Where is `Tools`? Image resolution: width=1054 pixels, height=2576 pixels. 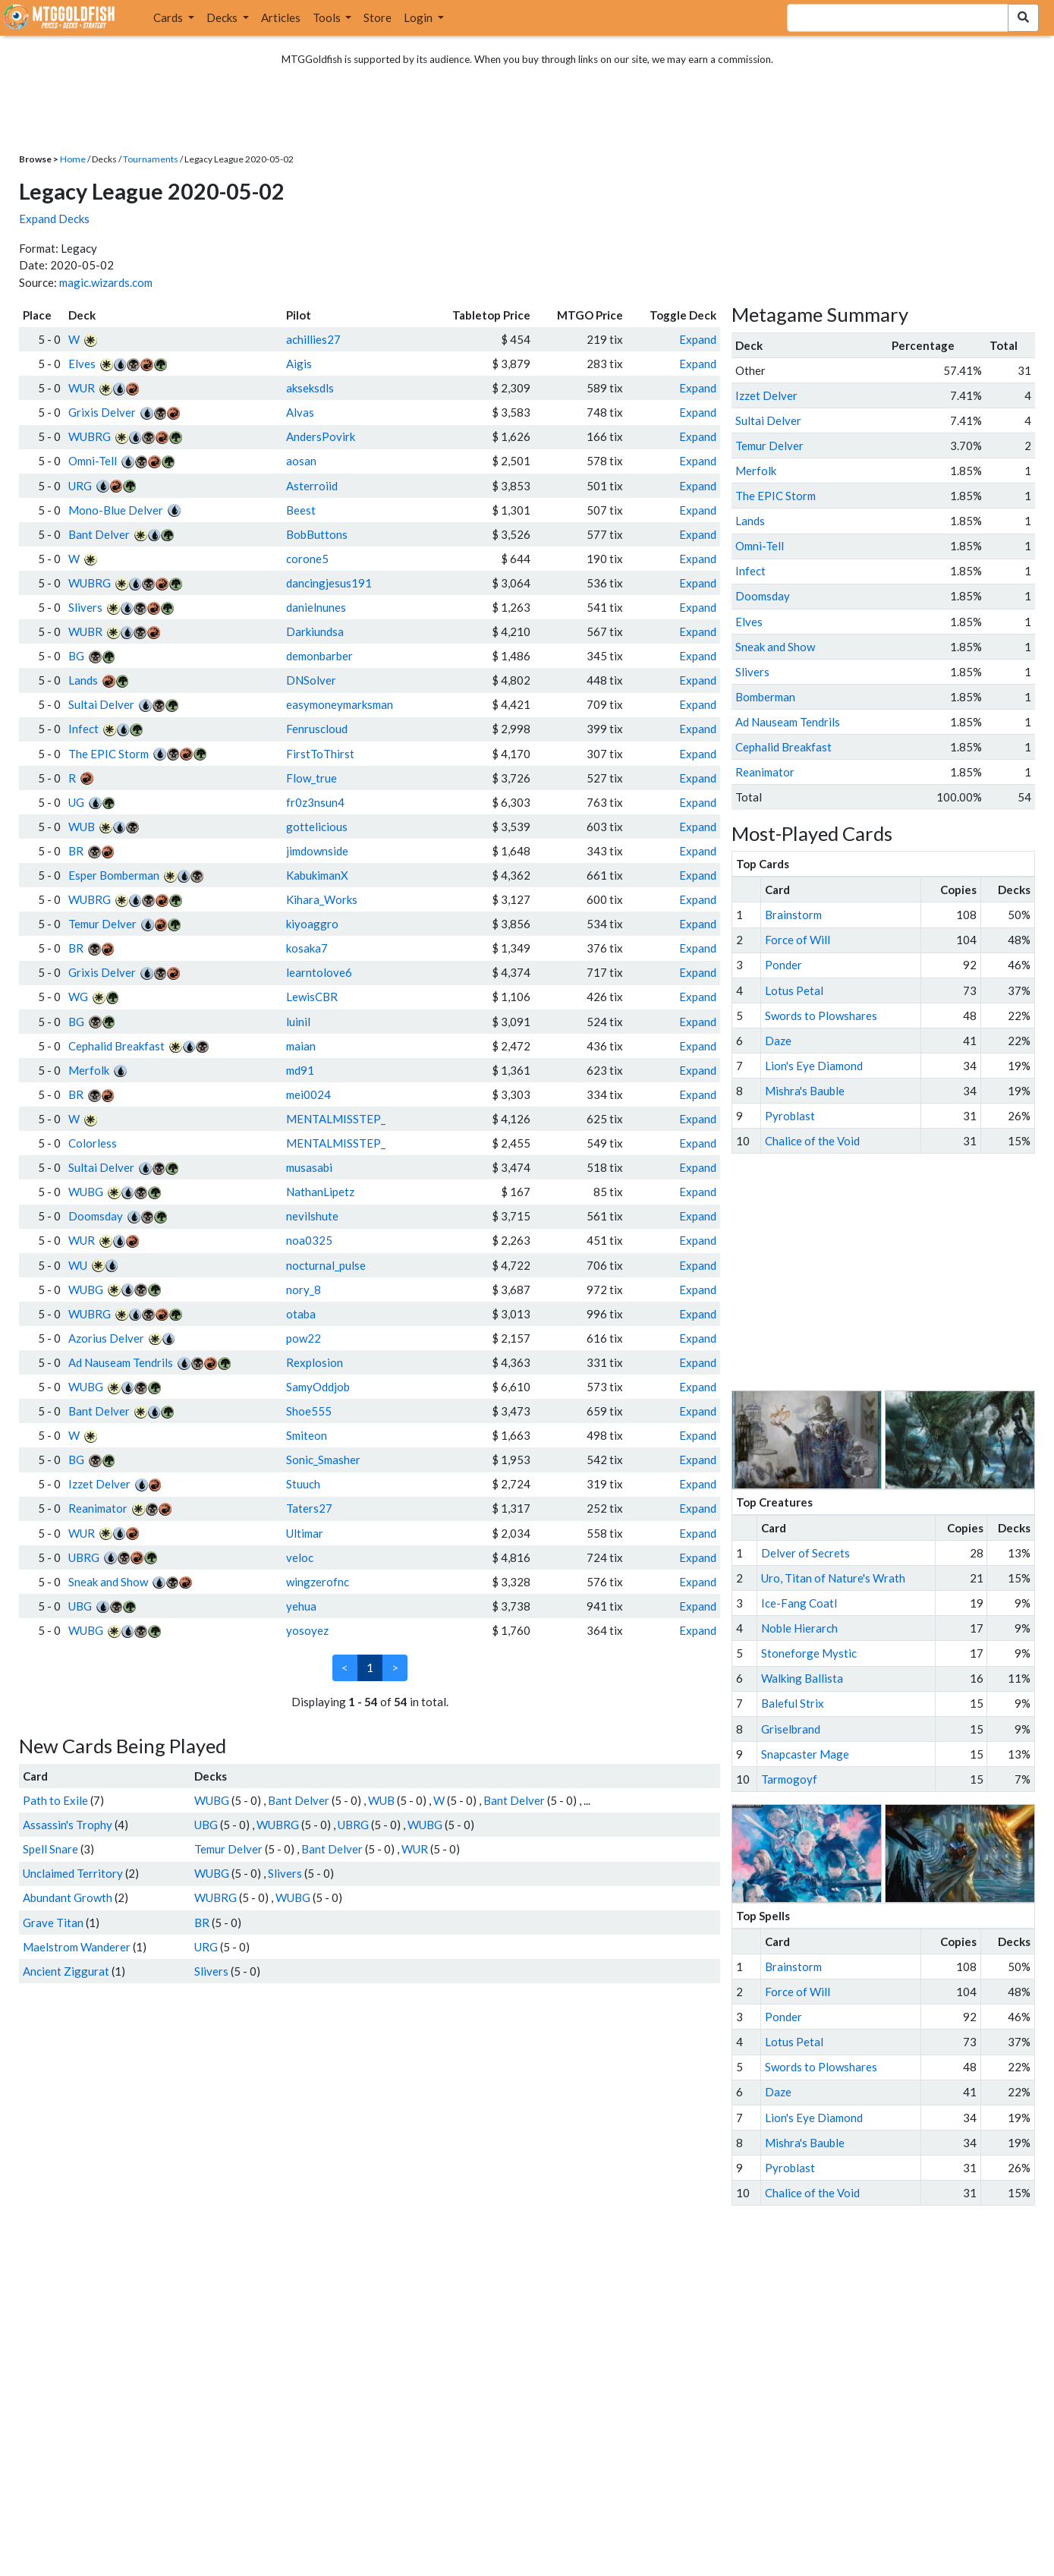
Tools is located at coordinates (328, 17).